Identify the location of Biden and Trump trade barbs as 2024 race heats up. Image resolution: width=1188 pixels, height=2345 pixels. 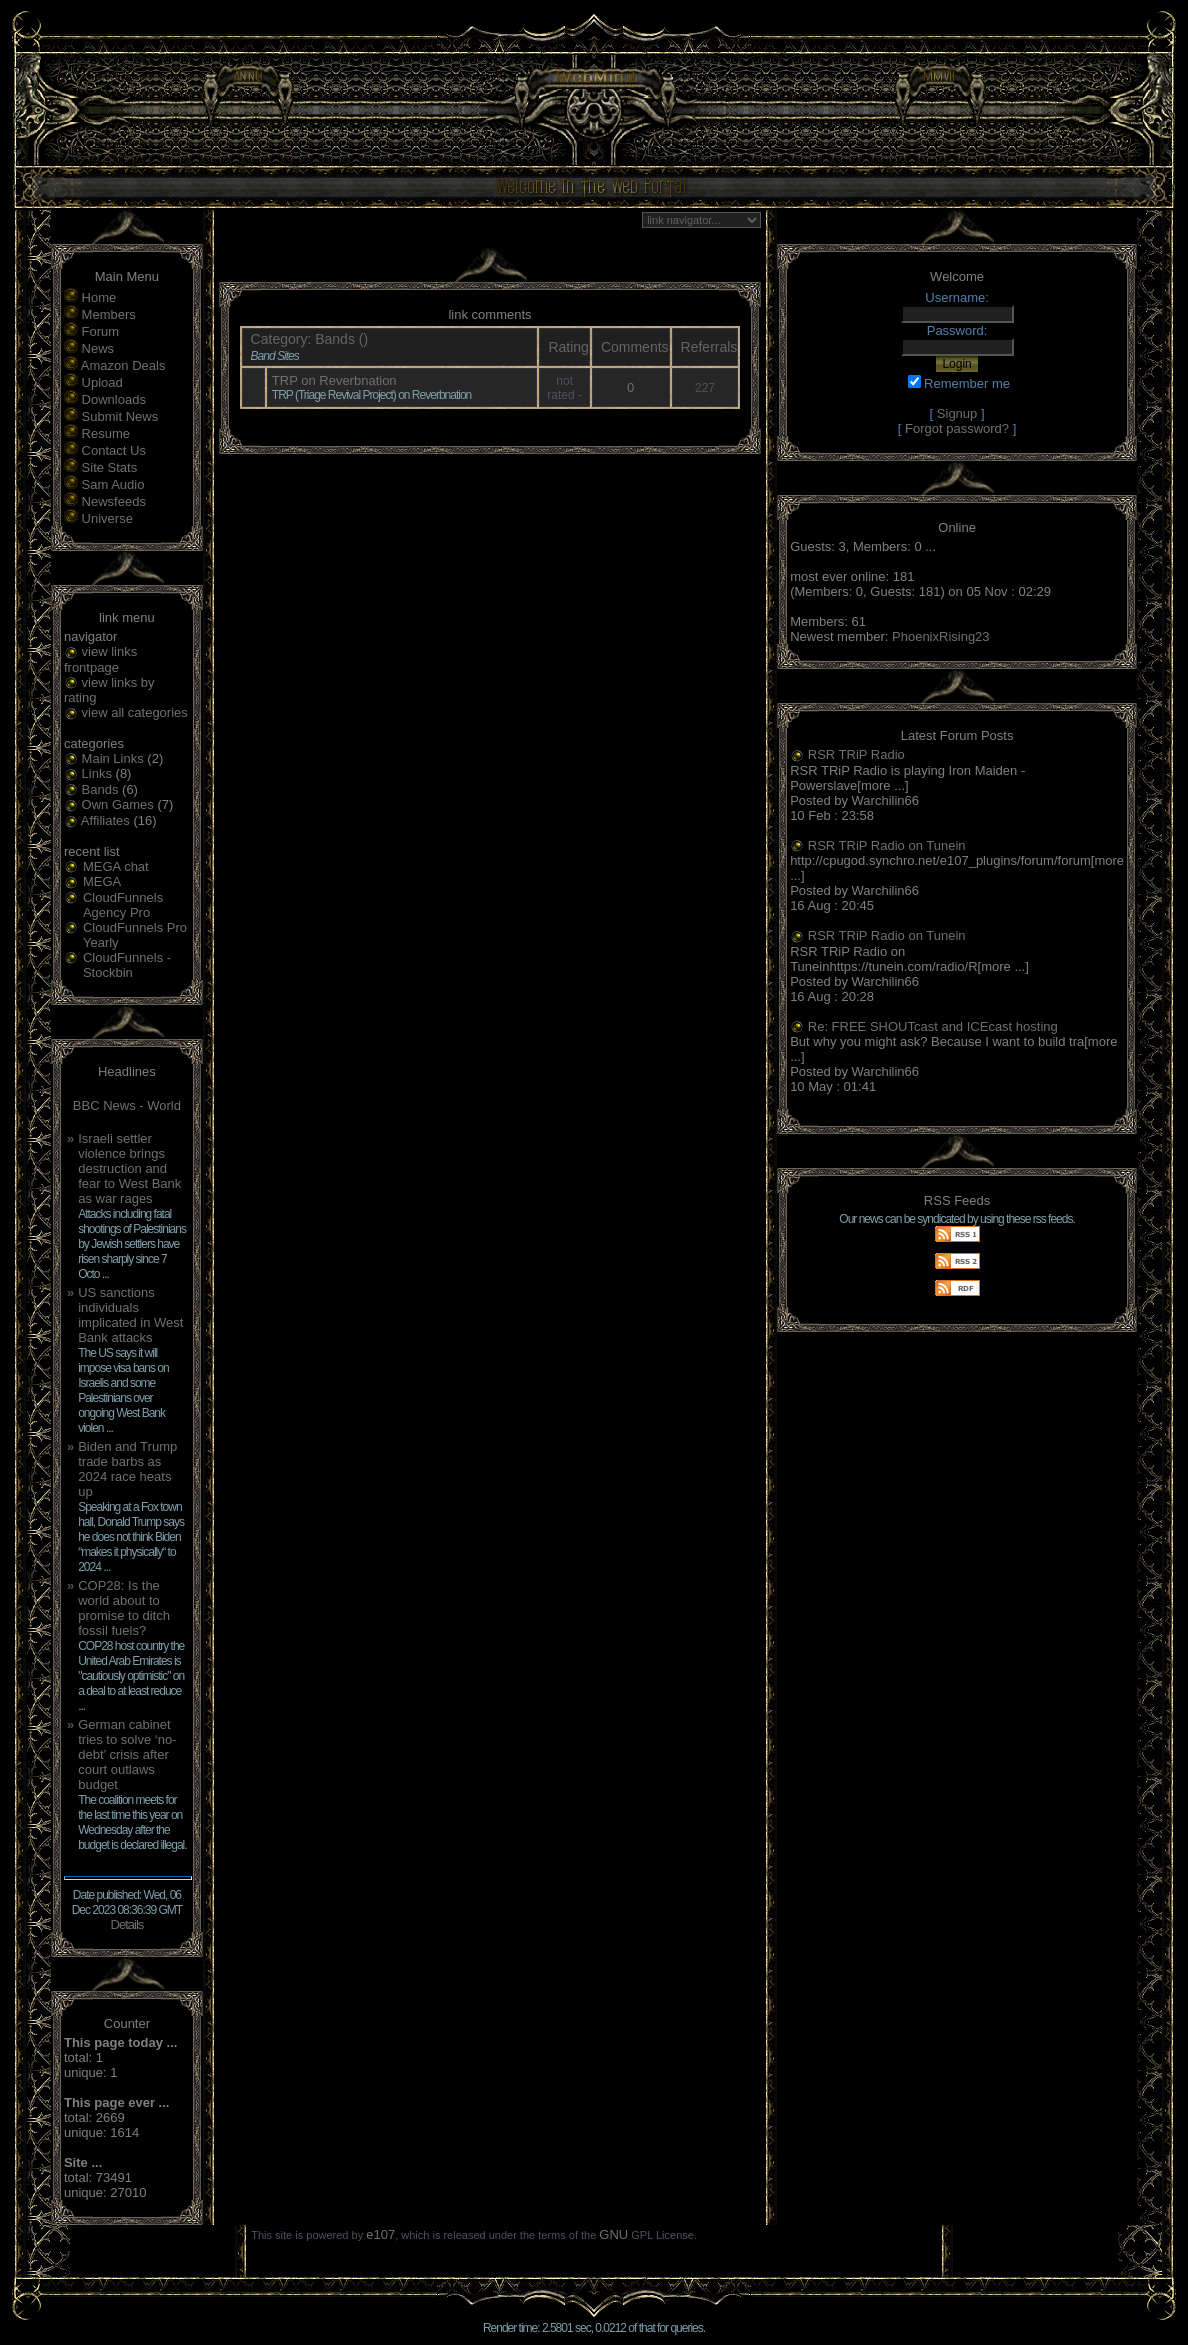
(127, 1469).